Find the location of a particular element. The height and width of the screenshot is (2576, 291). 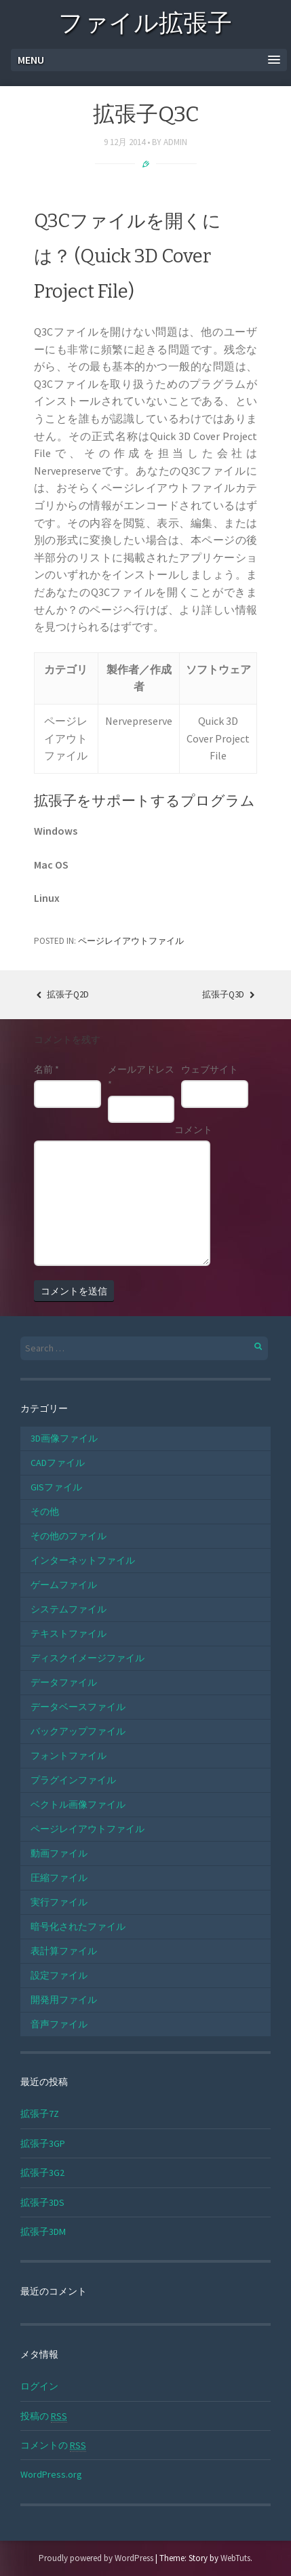

システムファイル is located at coordinates (68, 1609).